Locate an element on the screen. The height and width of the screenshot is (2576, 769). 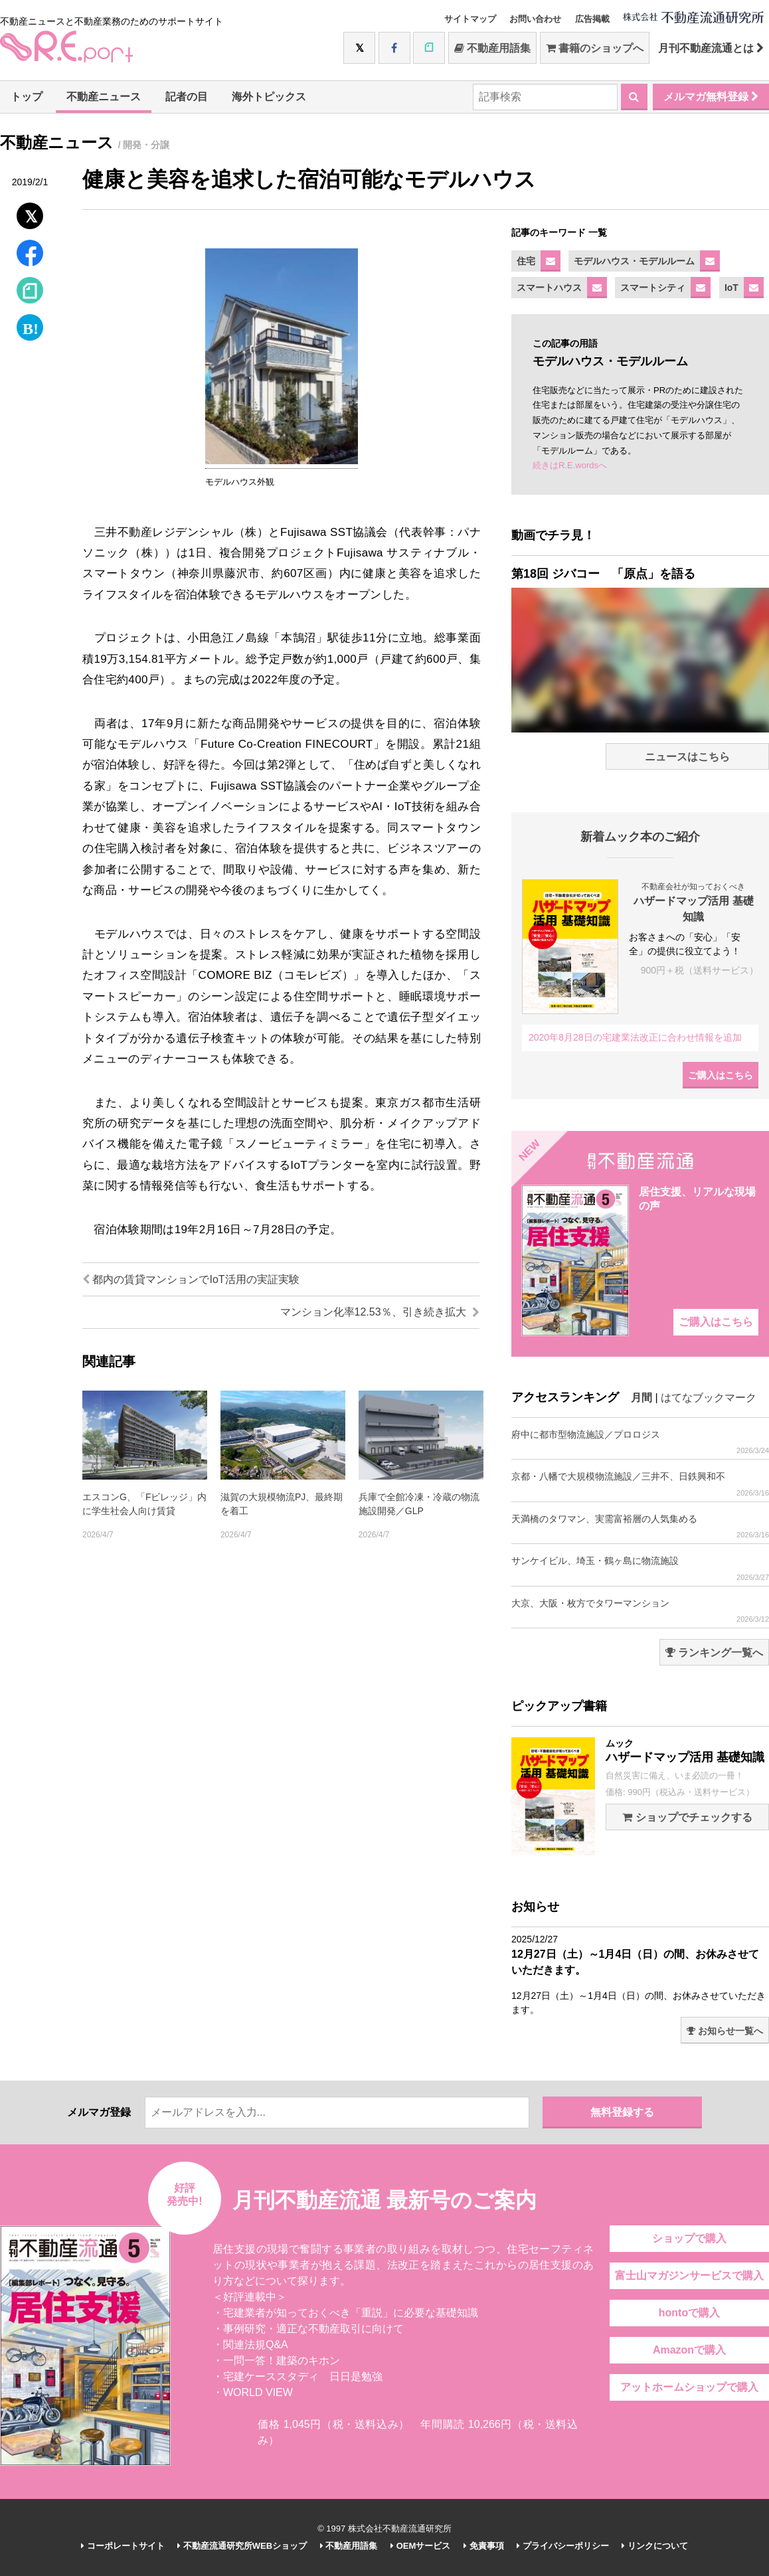
書籍のショップへ is located at coordinates (594, 48).